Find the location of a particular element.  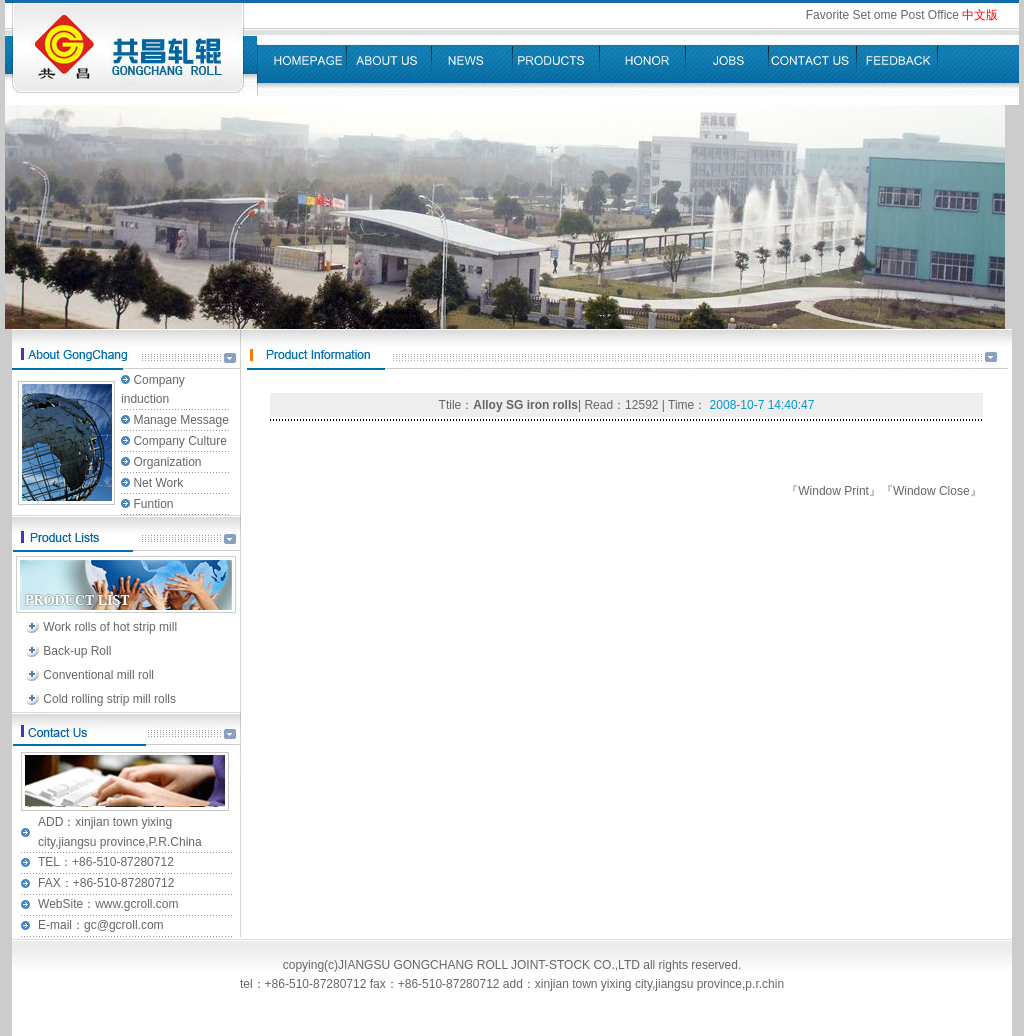

Window Print is located at coordinates (833, 491).